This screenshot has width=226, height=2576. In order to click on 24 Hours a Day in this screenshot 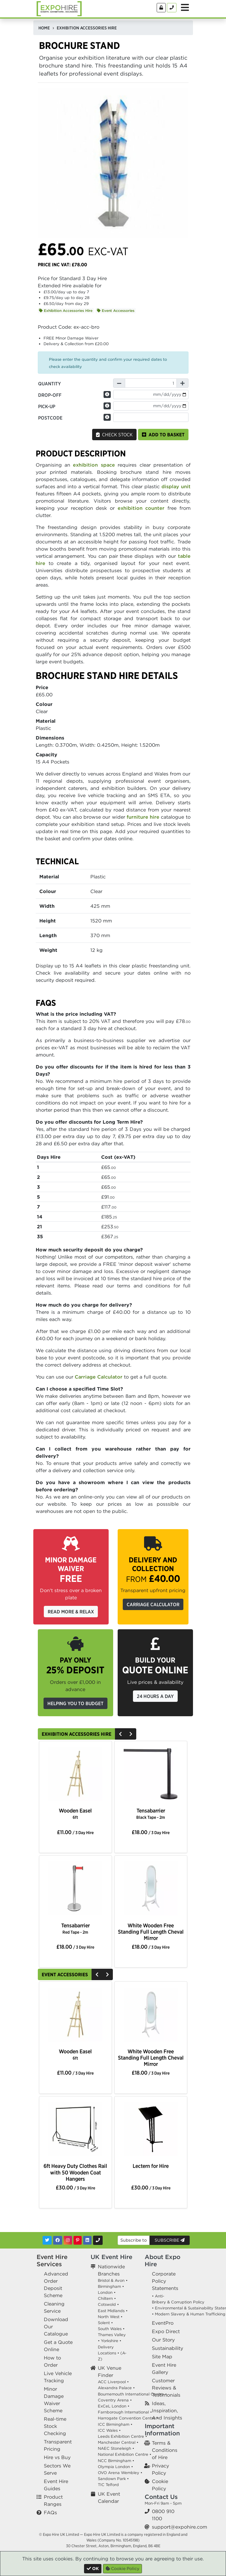, I will do `click(155, 1696)`.